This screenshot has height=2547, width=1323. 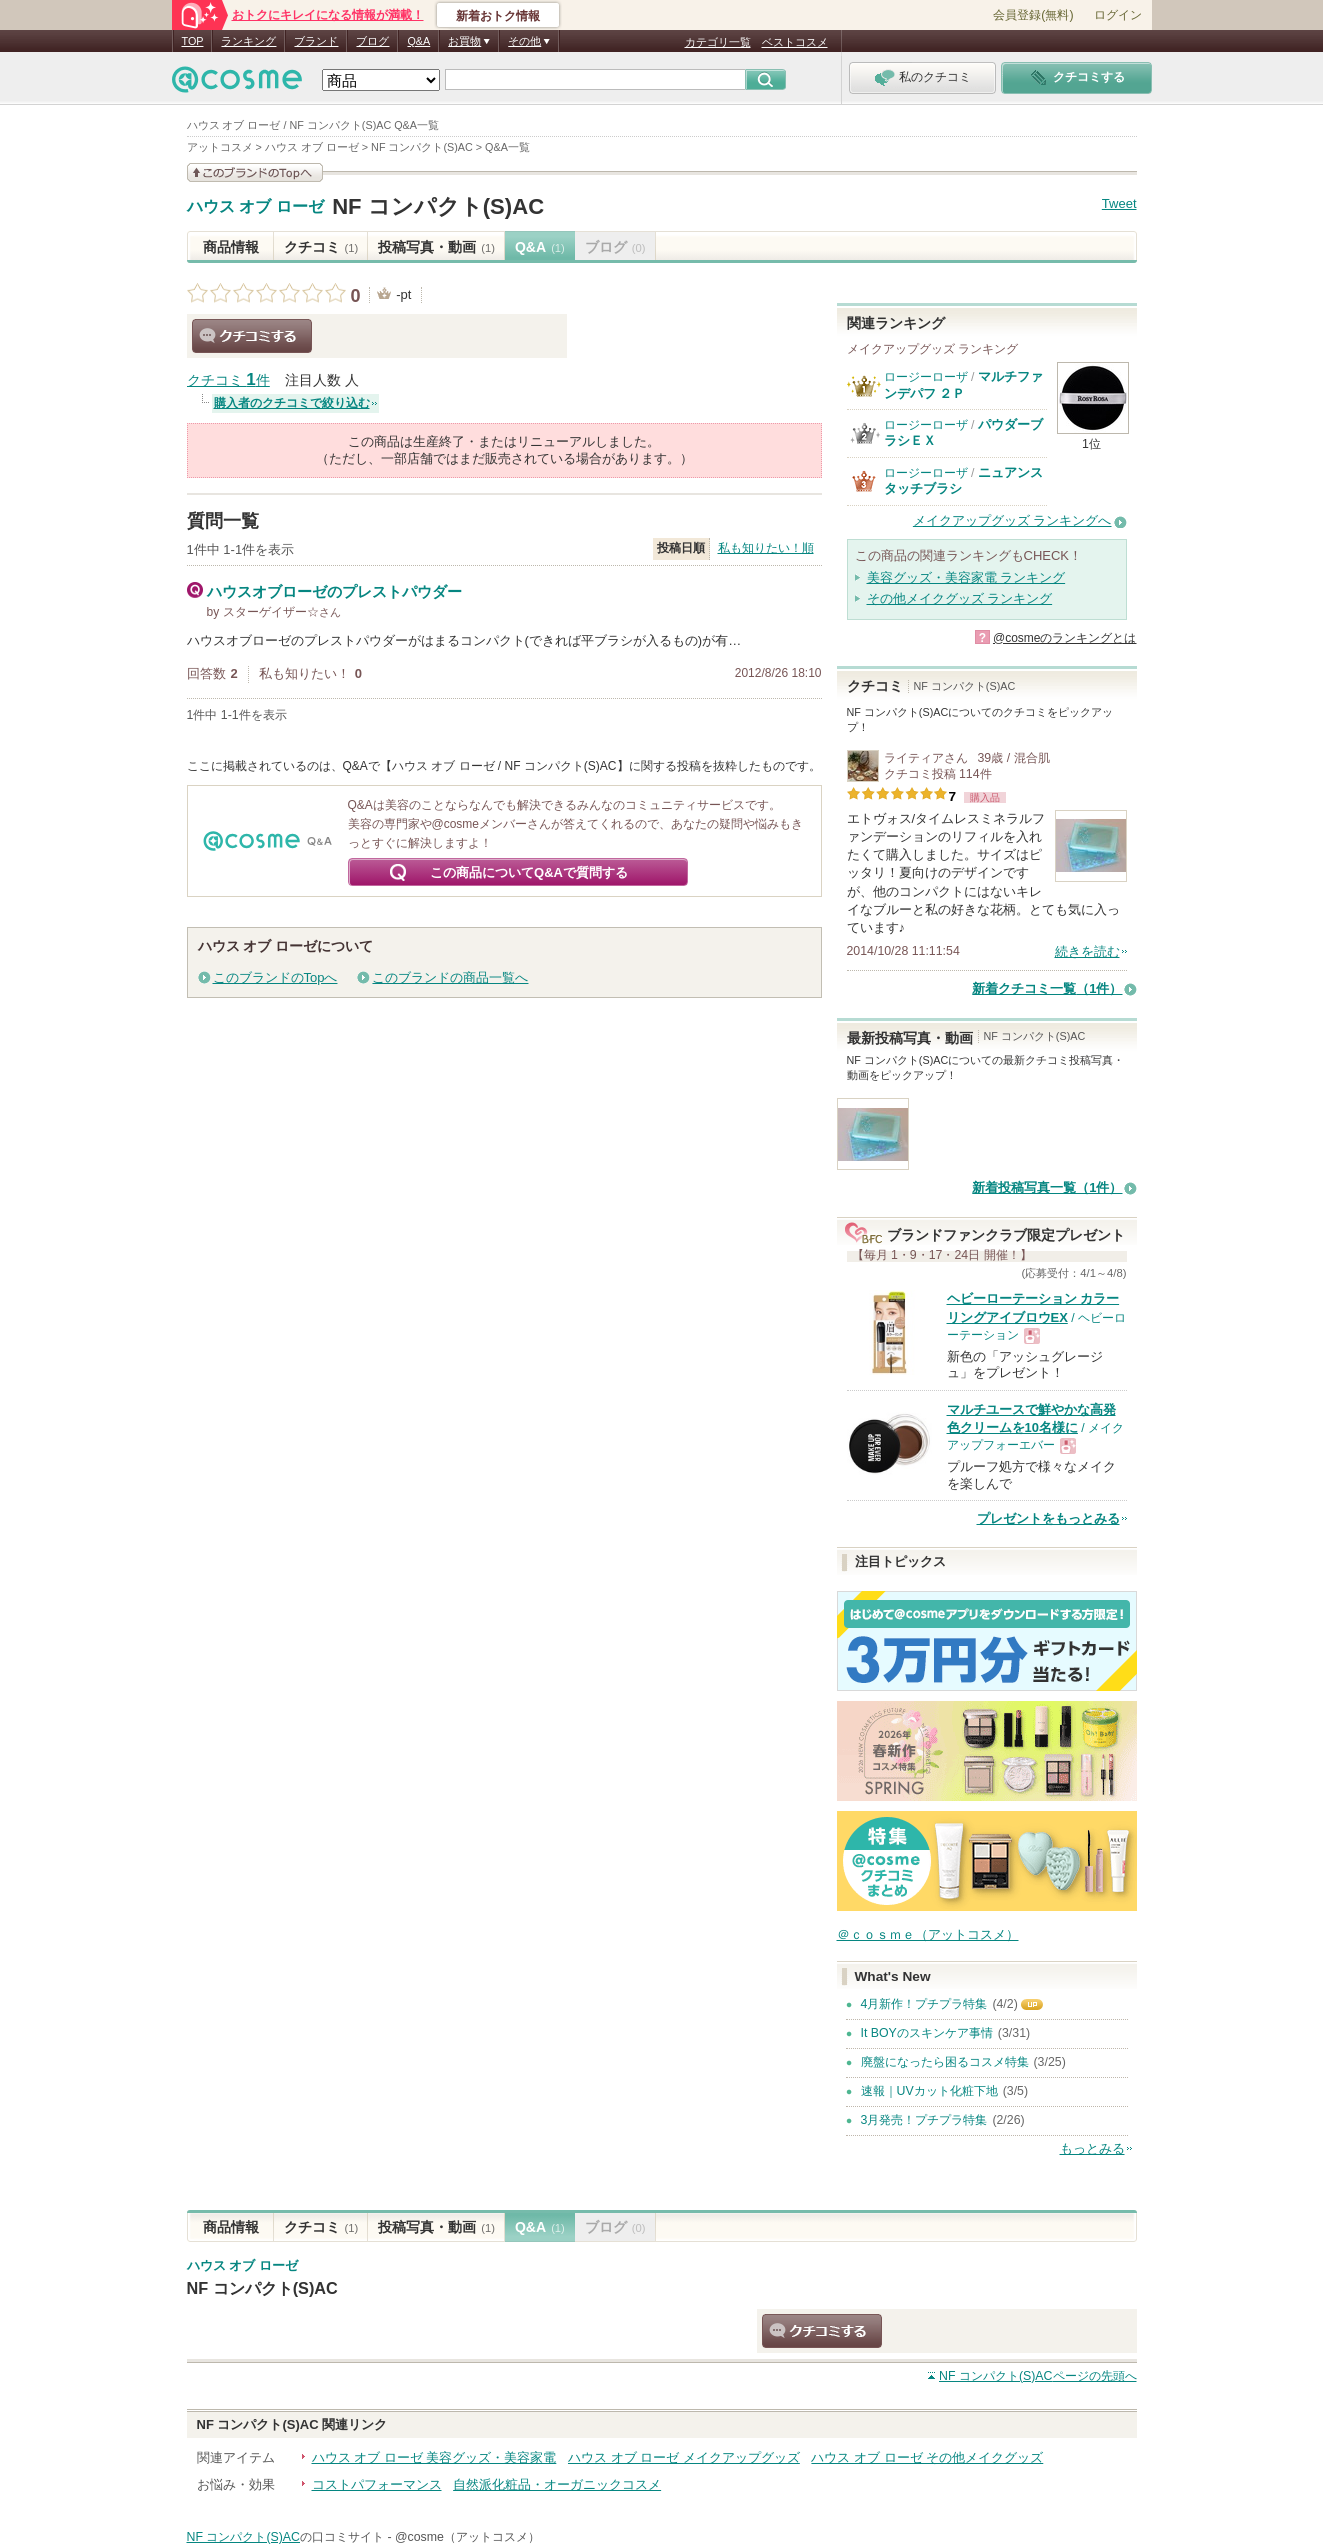 I want to click on ハウス オブ ローゼ メイクアップグッズ, so click(x=684, y=2457).